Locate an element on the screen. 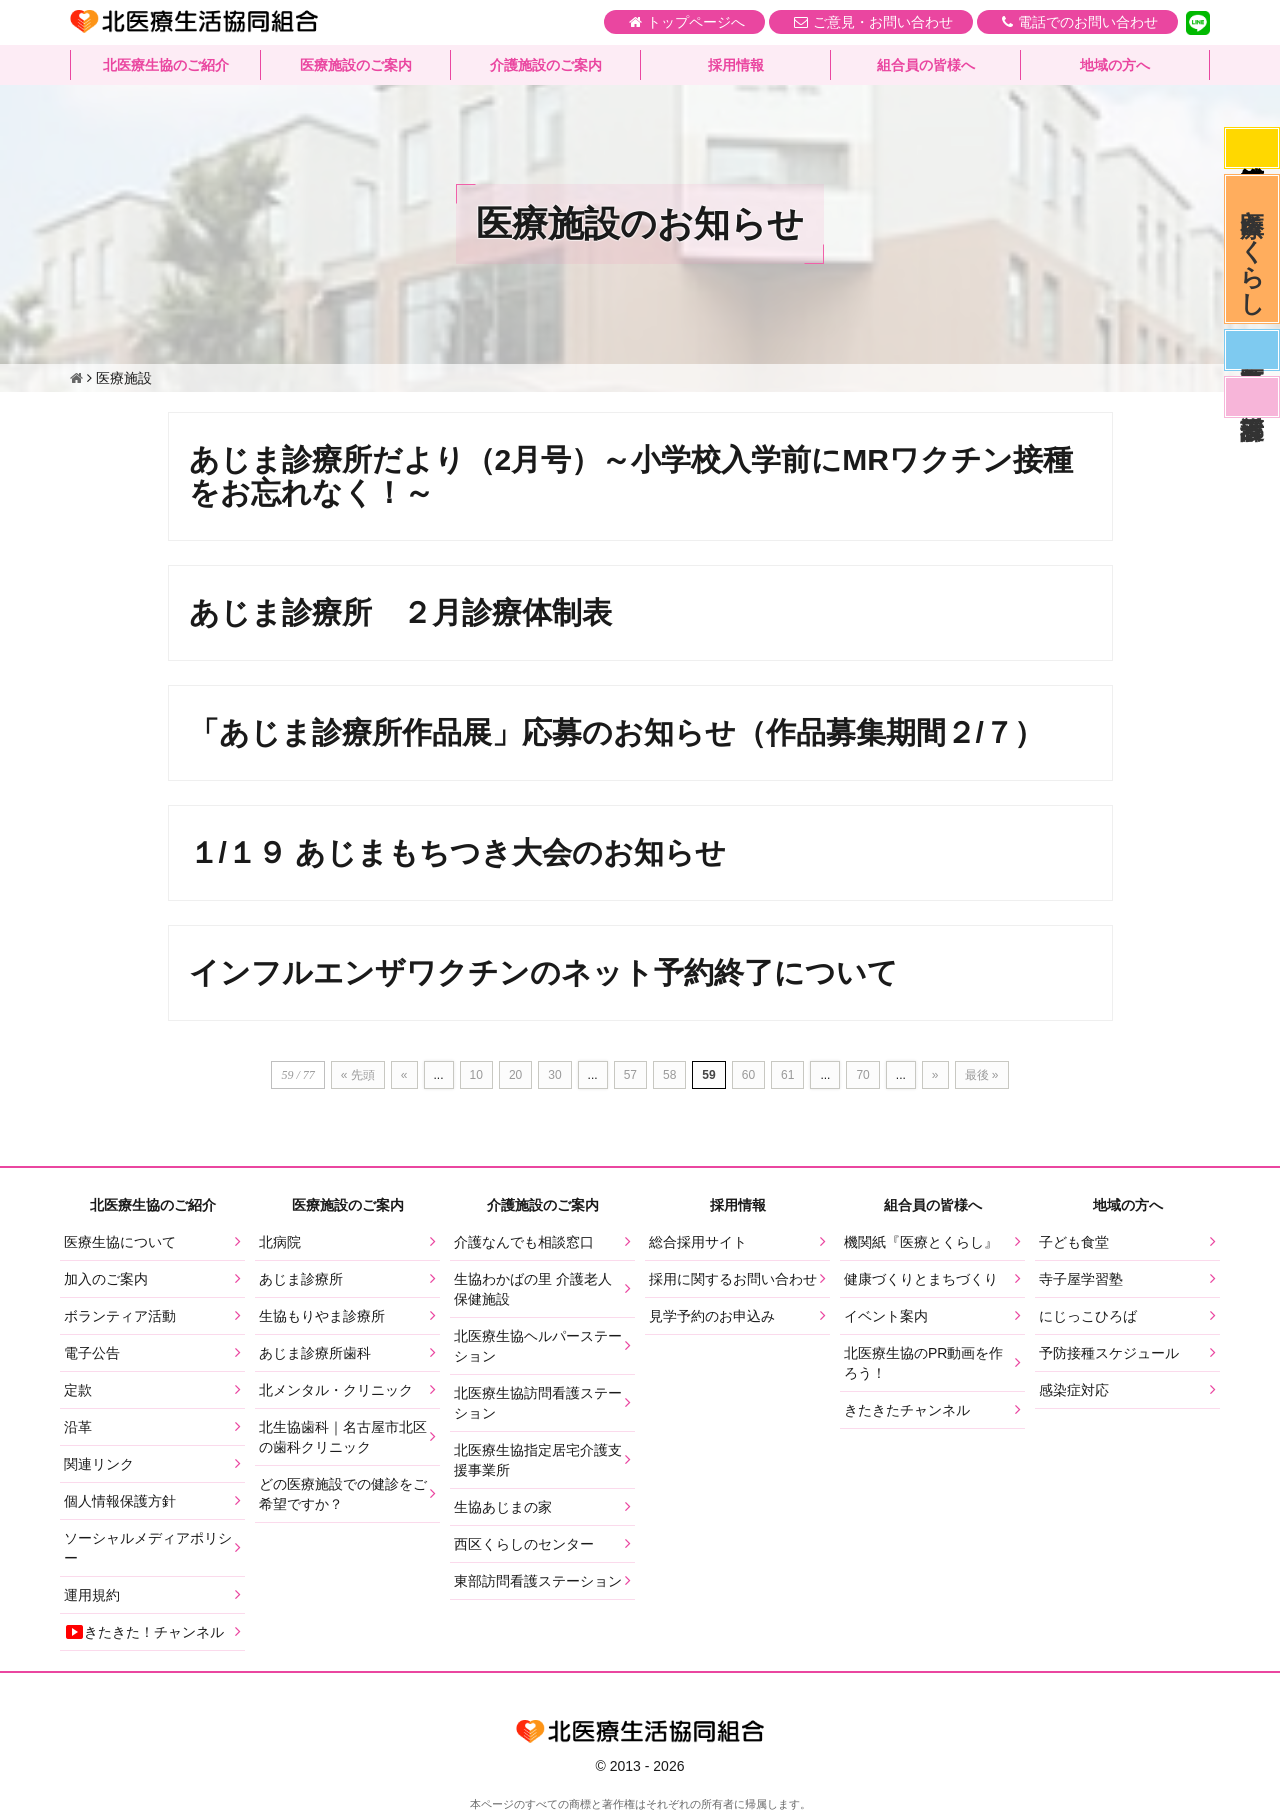  イベント案内 is located at coordinates (886, 1316).